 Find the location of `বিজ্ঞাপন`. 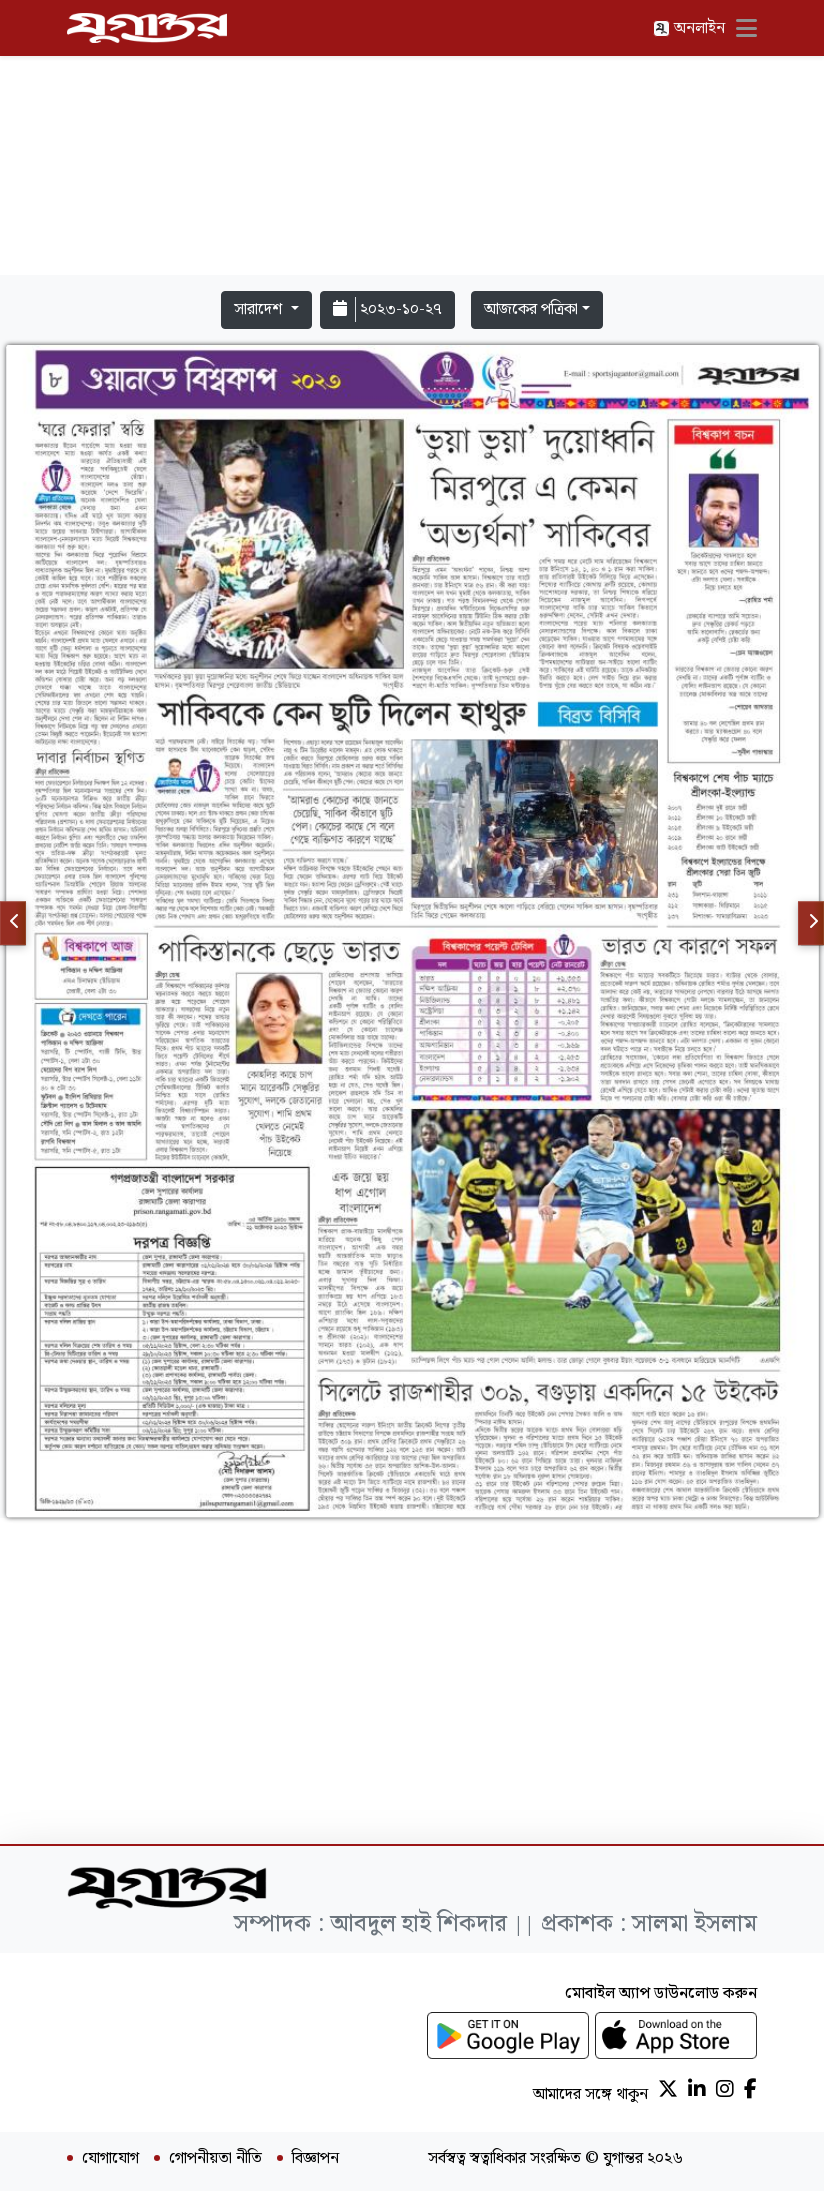

বিজ্ঞাপন is located at coordinates (315, 2159).